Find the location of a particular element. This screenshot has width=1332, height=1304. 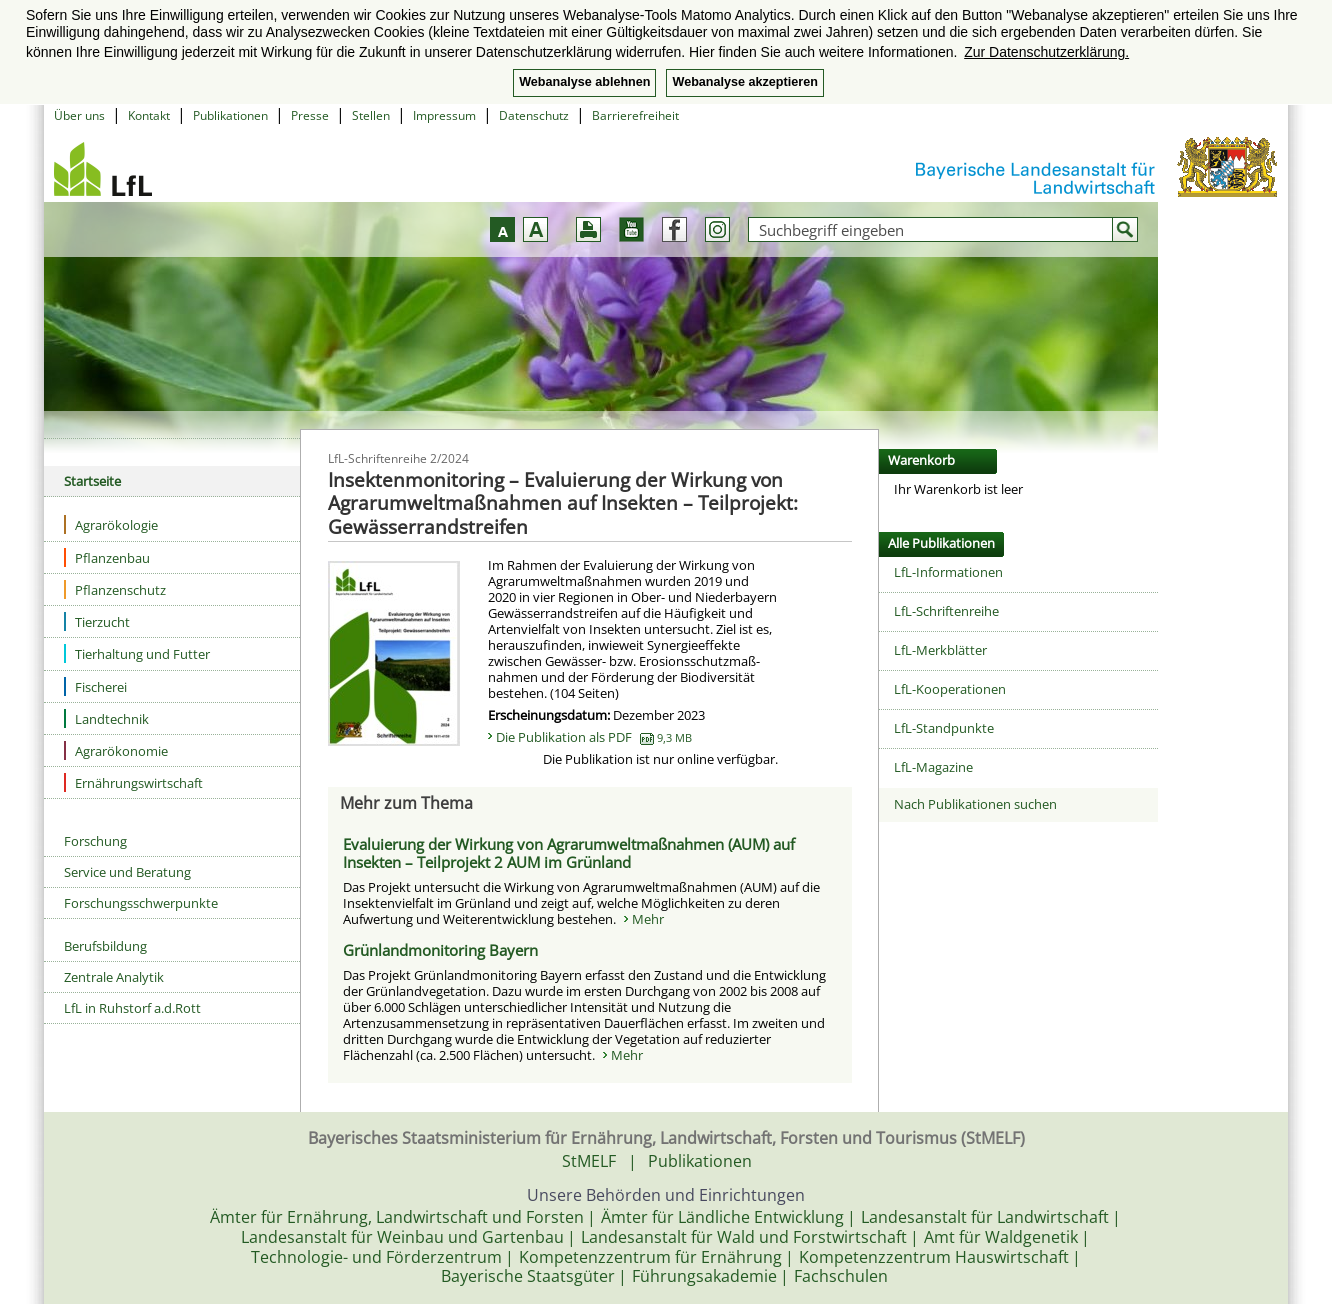

Pflanzenschutz is located at coordinates (115, 589).